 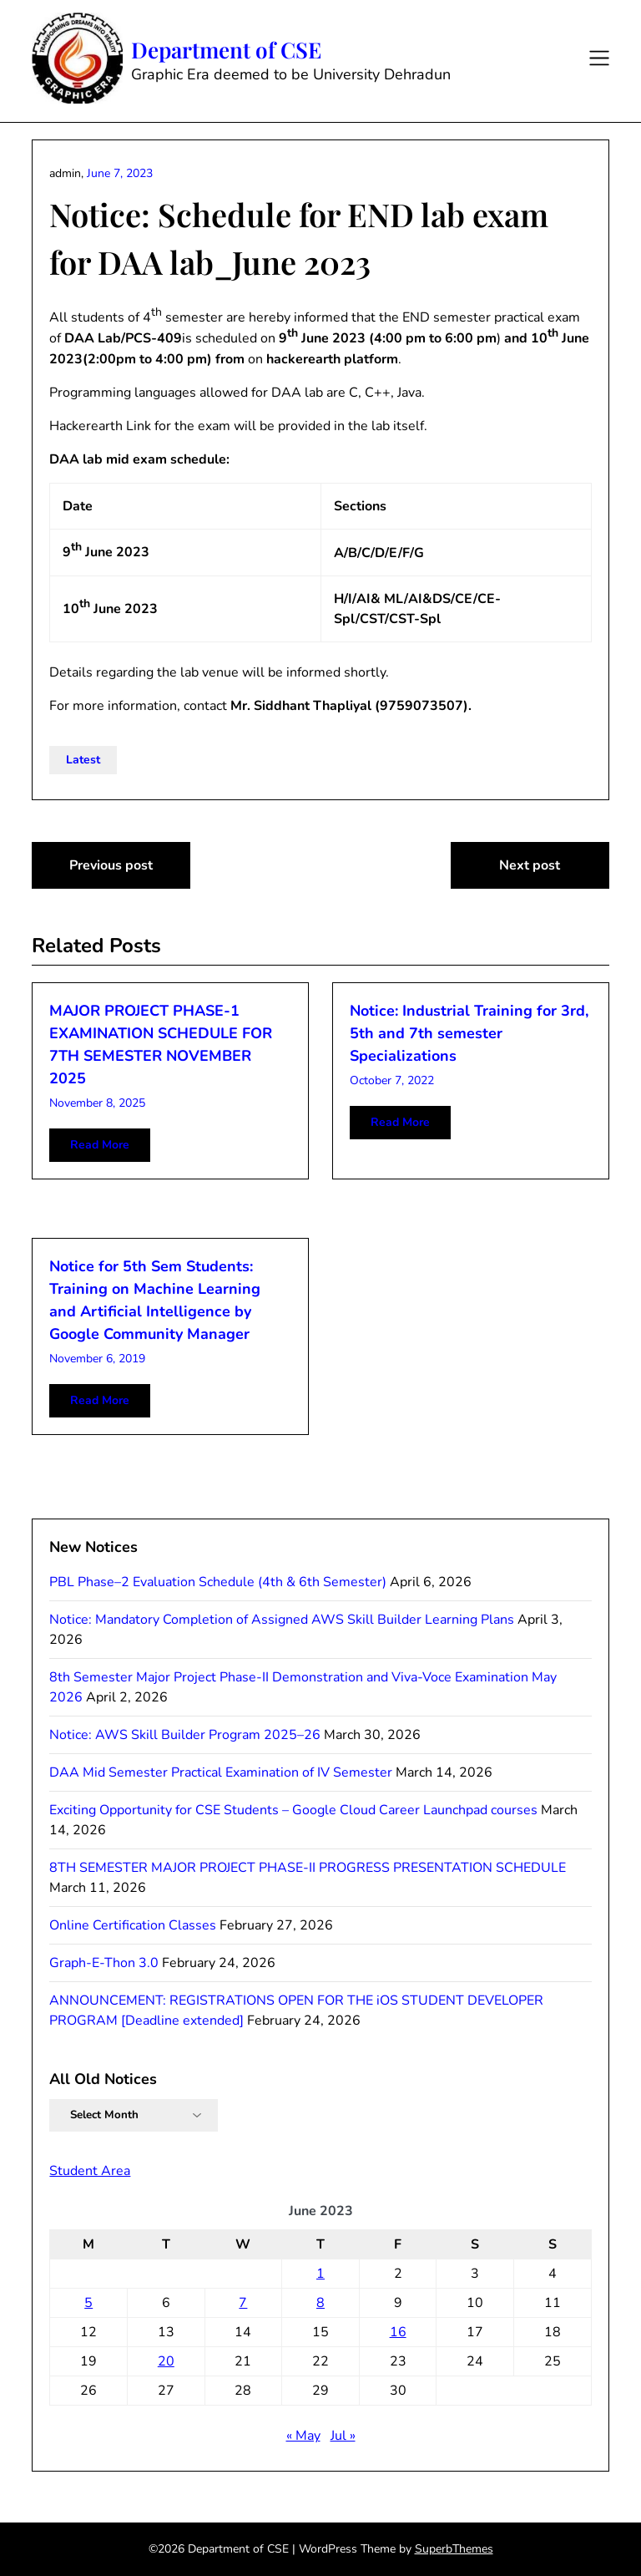 I want to click on 20 [Posts published on June 20, 2023], so click(x=166, y=2361).